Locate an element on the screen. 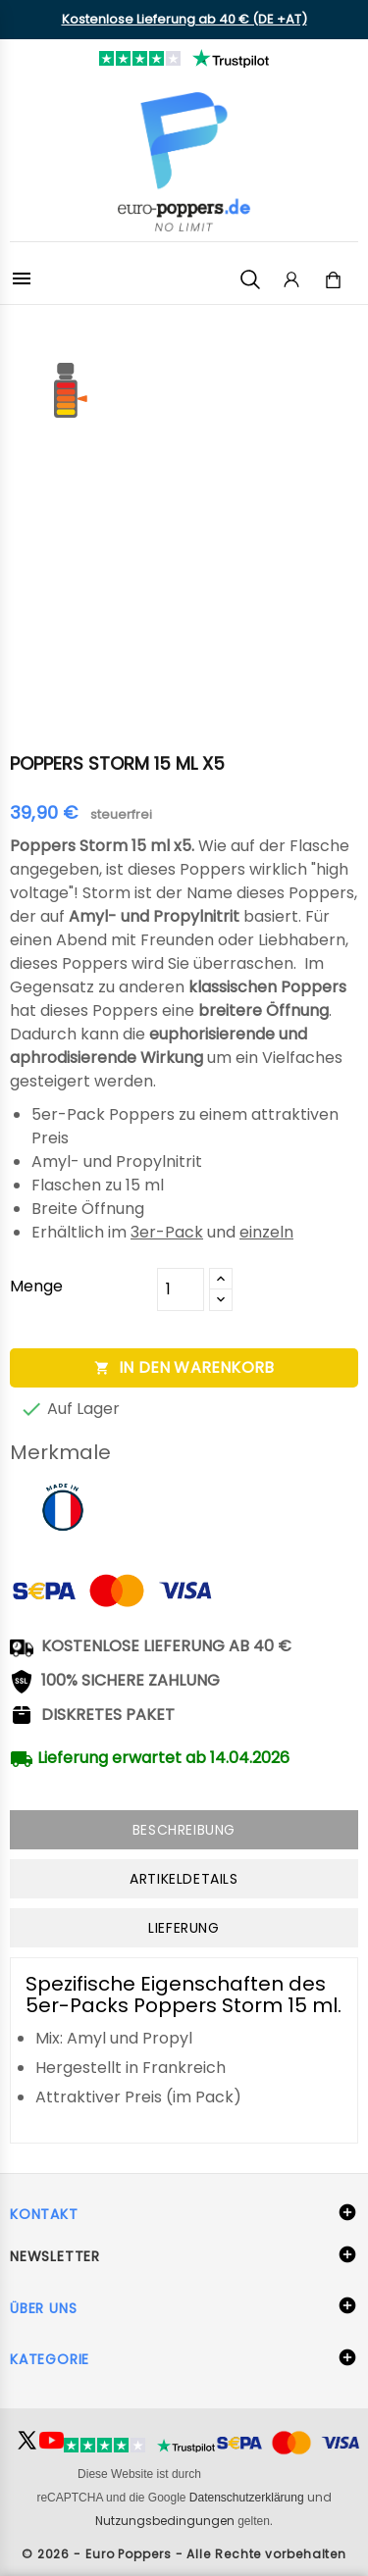 Image resolution: width=368 pixels, height=2576 pixels. Lieferung is located at coordinates (183, 1928).